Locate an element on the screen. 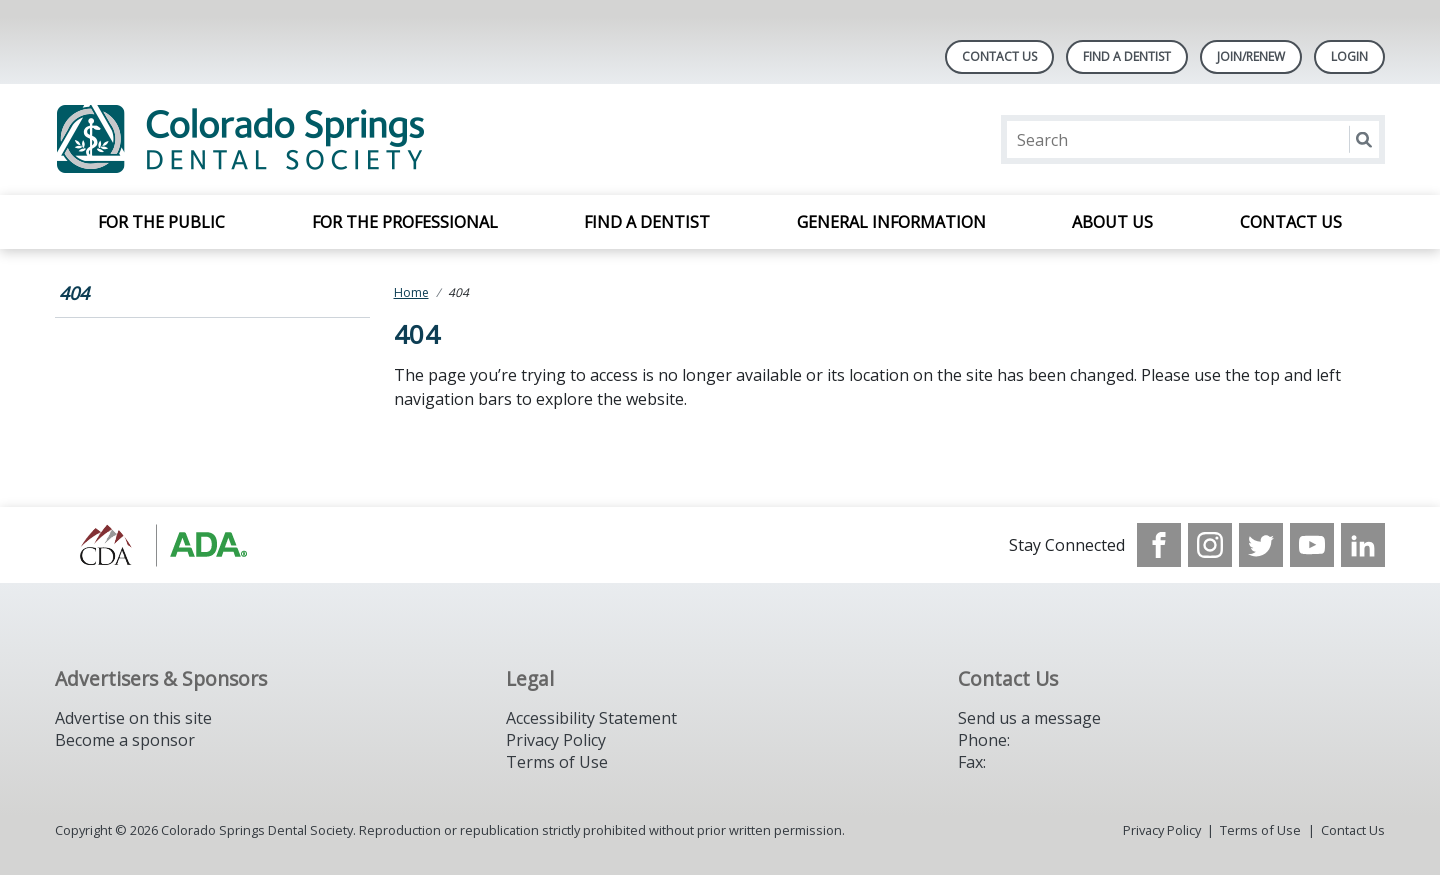  [see our Facebook page] is located at coordinates (1159, 545).